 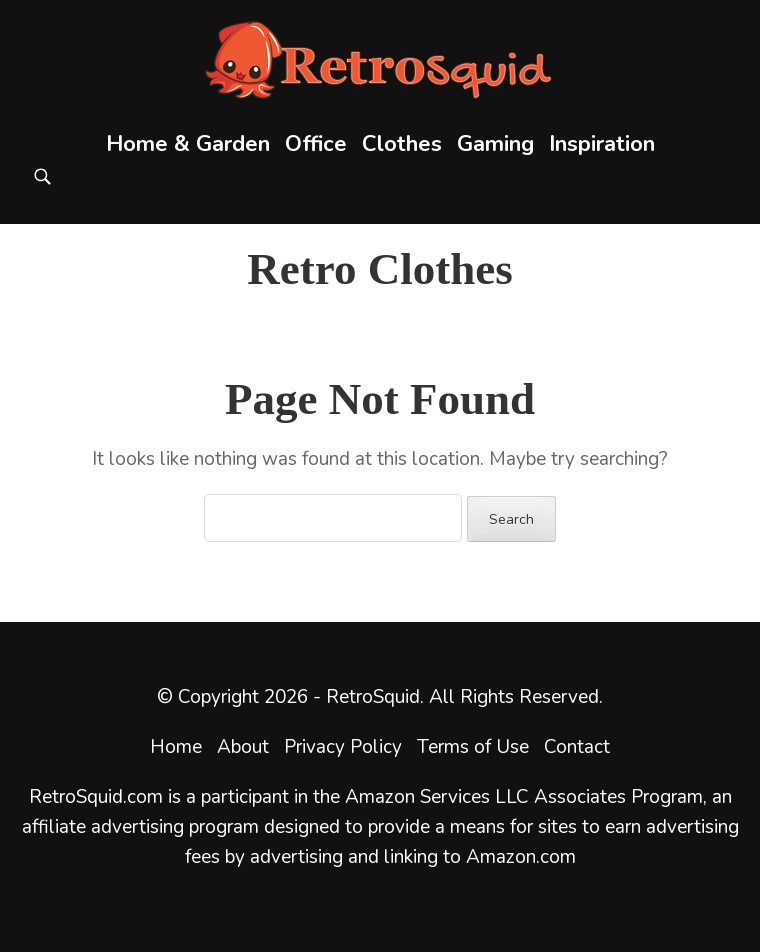 What do you see at coordinates (402, 144) in the screenshot?
I see `Clothes` at bounding box center [402, 144].